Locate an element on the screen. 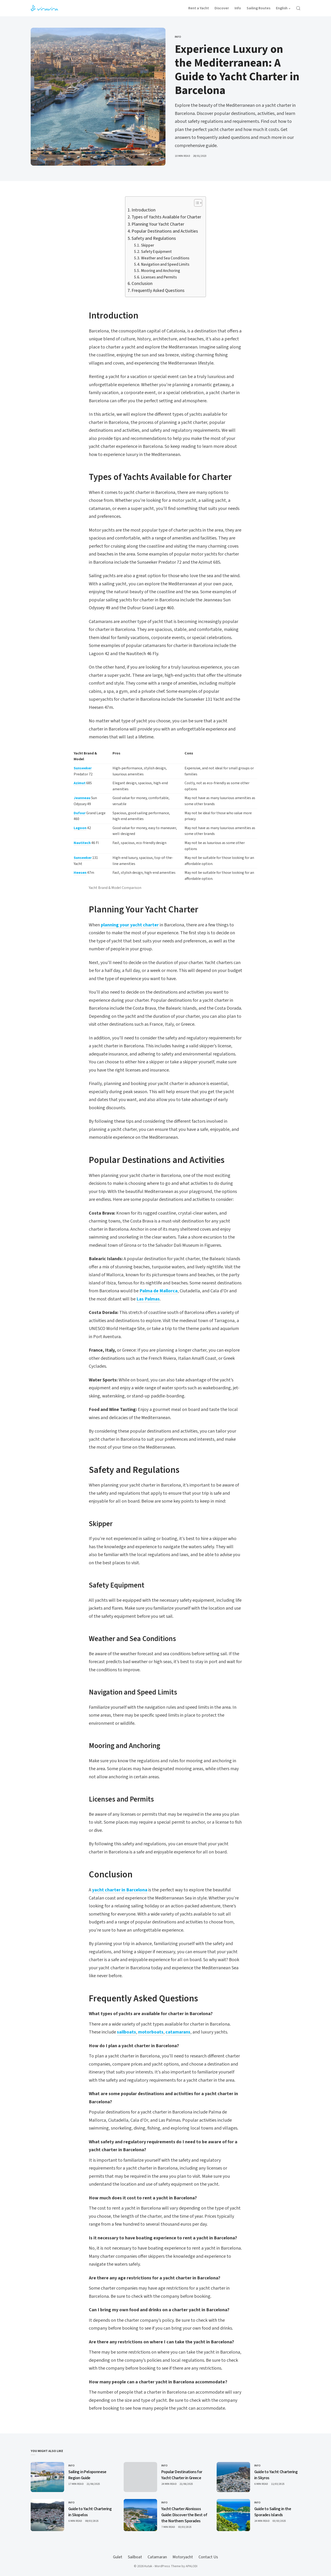  Safety and Regulations is located at coordinates (154, 238).